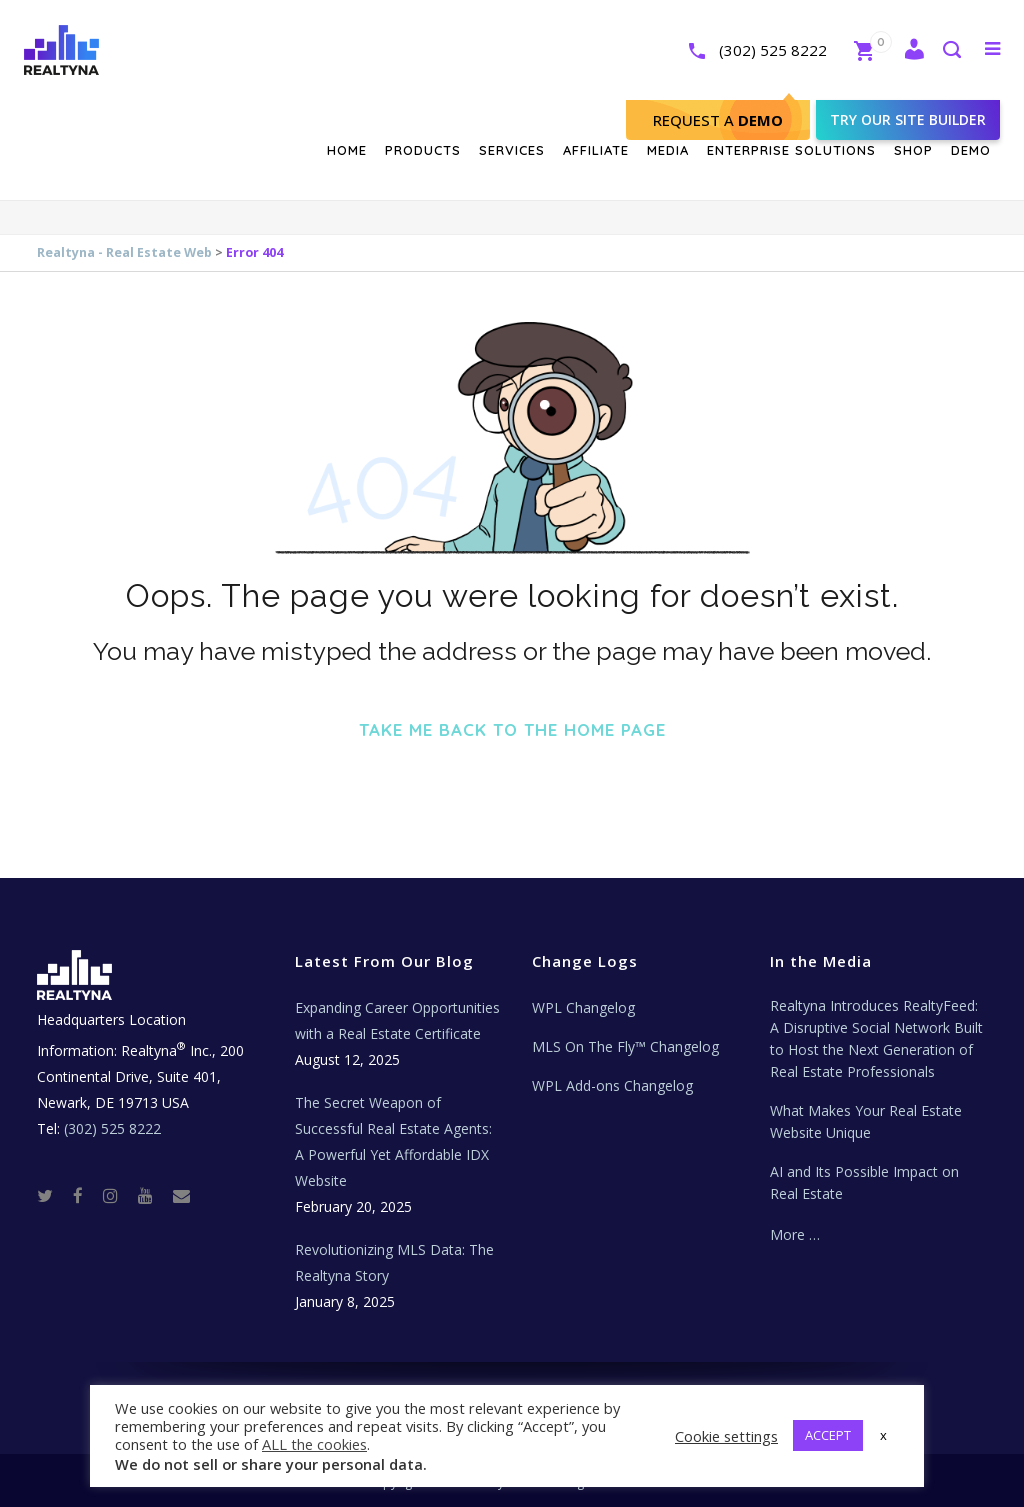 Image resolution: width=1024 pixels, height=1507 pixels. What do you see at coordinates (752, 50) in the screenshot?
I see `(302) 525 8222` at bounding box center [752, 50].